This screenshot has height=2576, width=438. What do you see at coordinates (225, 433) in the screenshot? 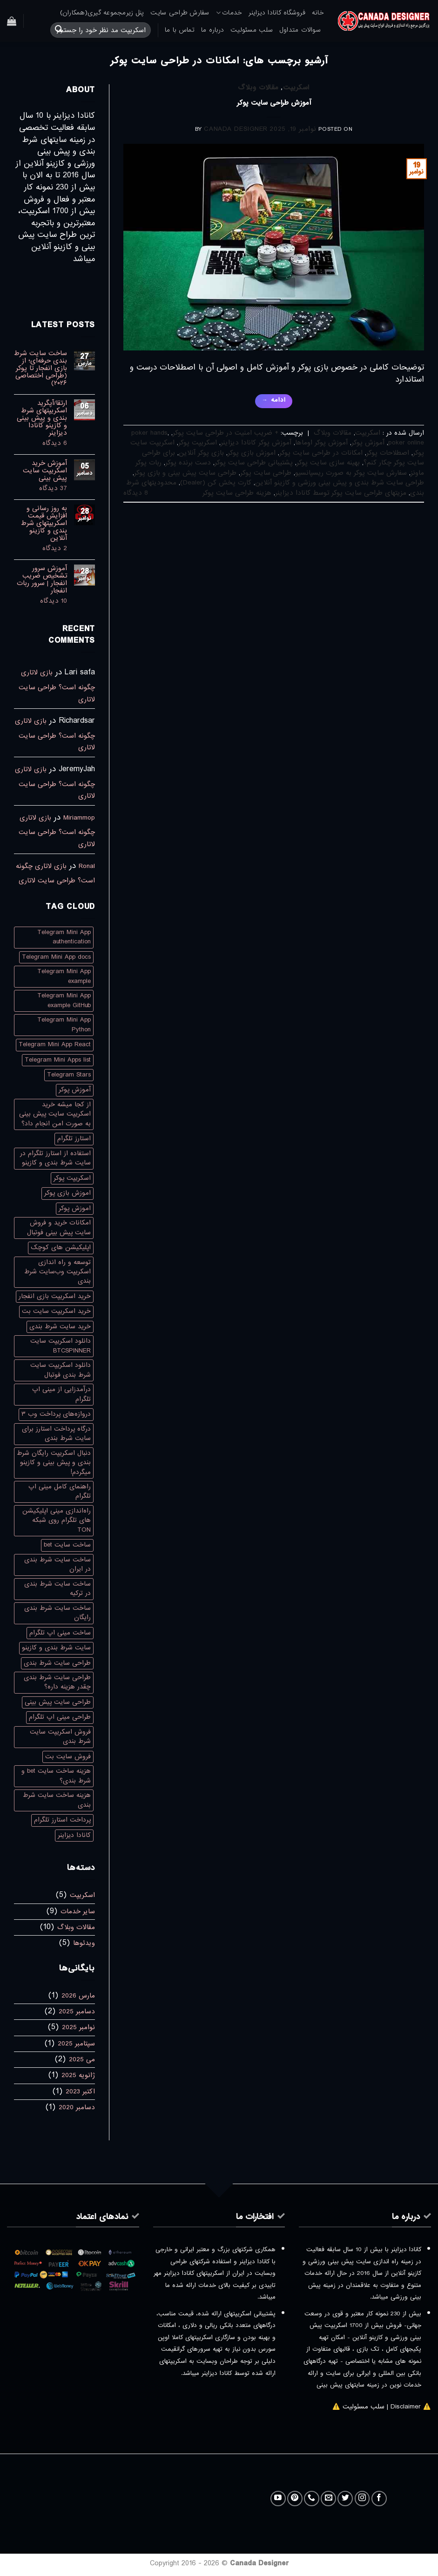
I see `+ ضریب امنیت در طراحی سایت پوکر` at bounding box center [225, 433].